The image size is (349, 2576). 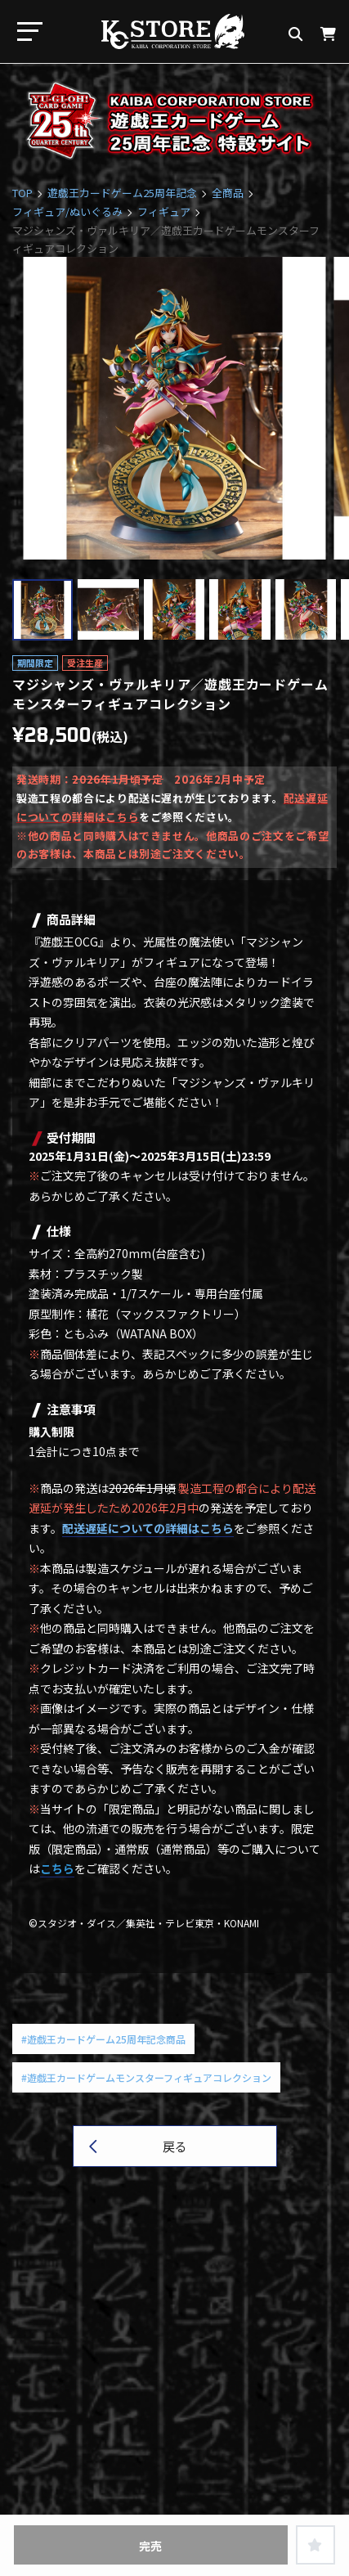 What do you see at coordinates (163, 211) in the screenshot?
I see `フィギュア` at bounding box center [163, 211].